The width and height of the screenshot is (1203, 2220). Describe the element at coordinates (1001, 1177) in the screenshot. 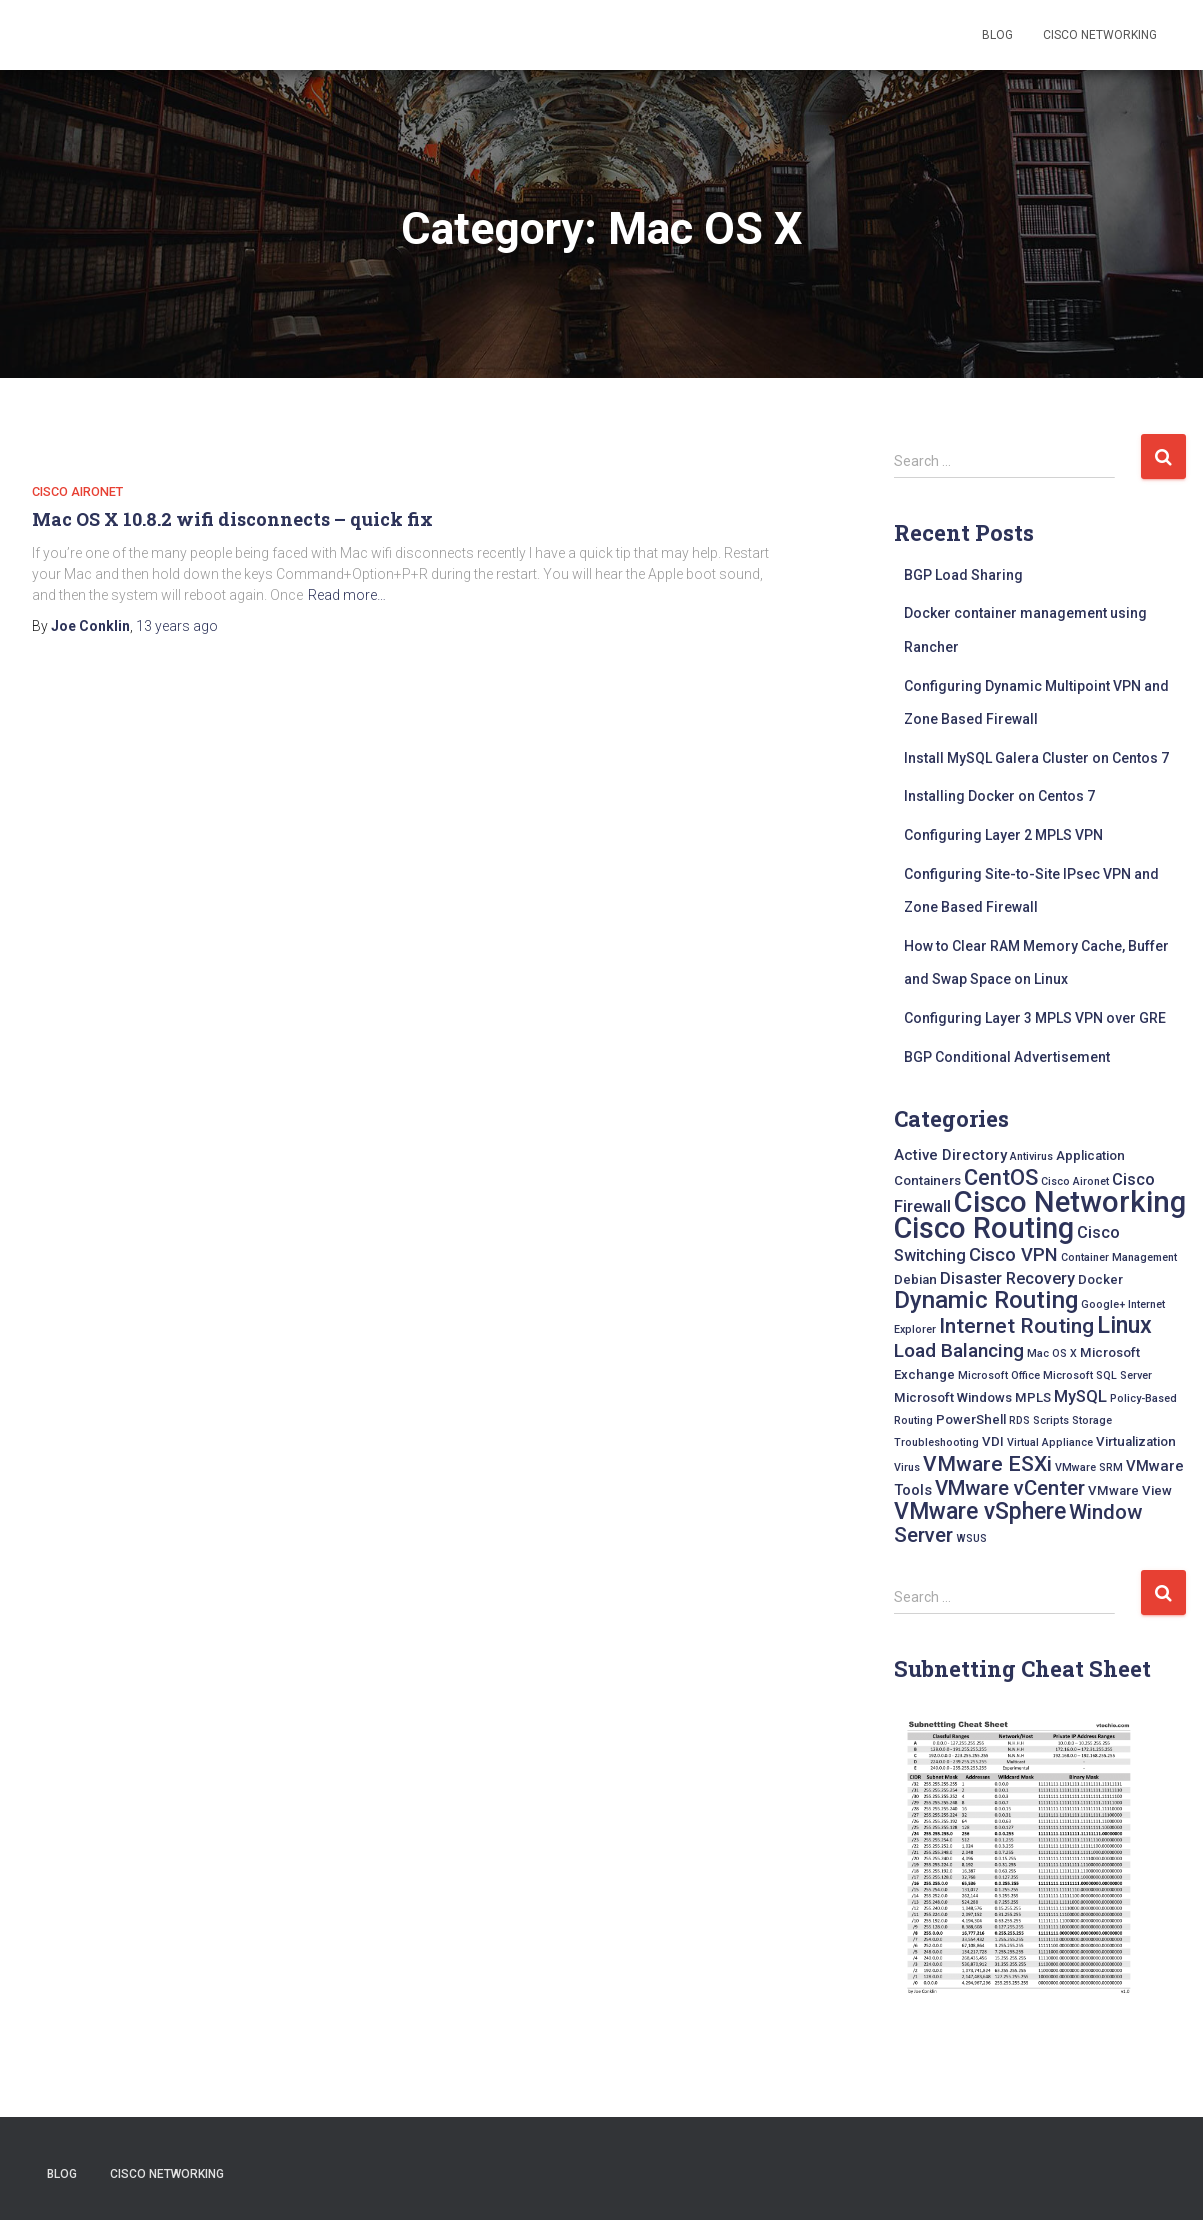

I see `CentOS [CentOS (12 items)]` at that location.